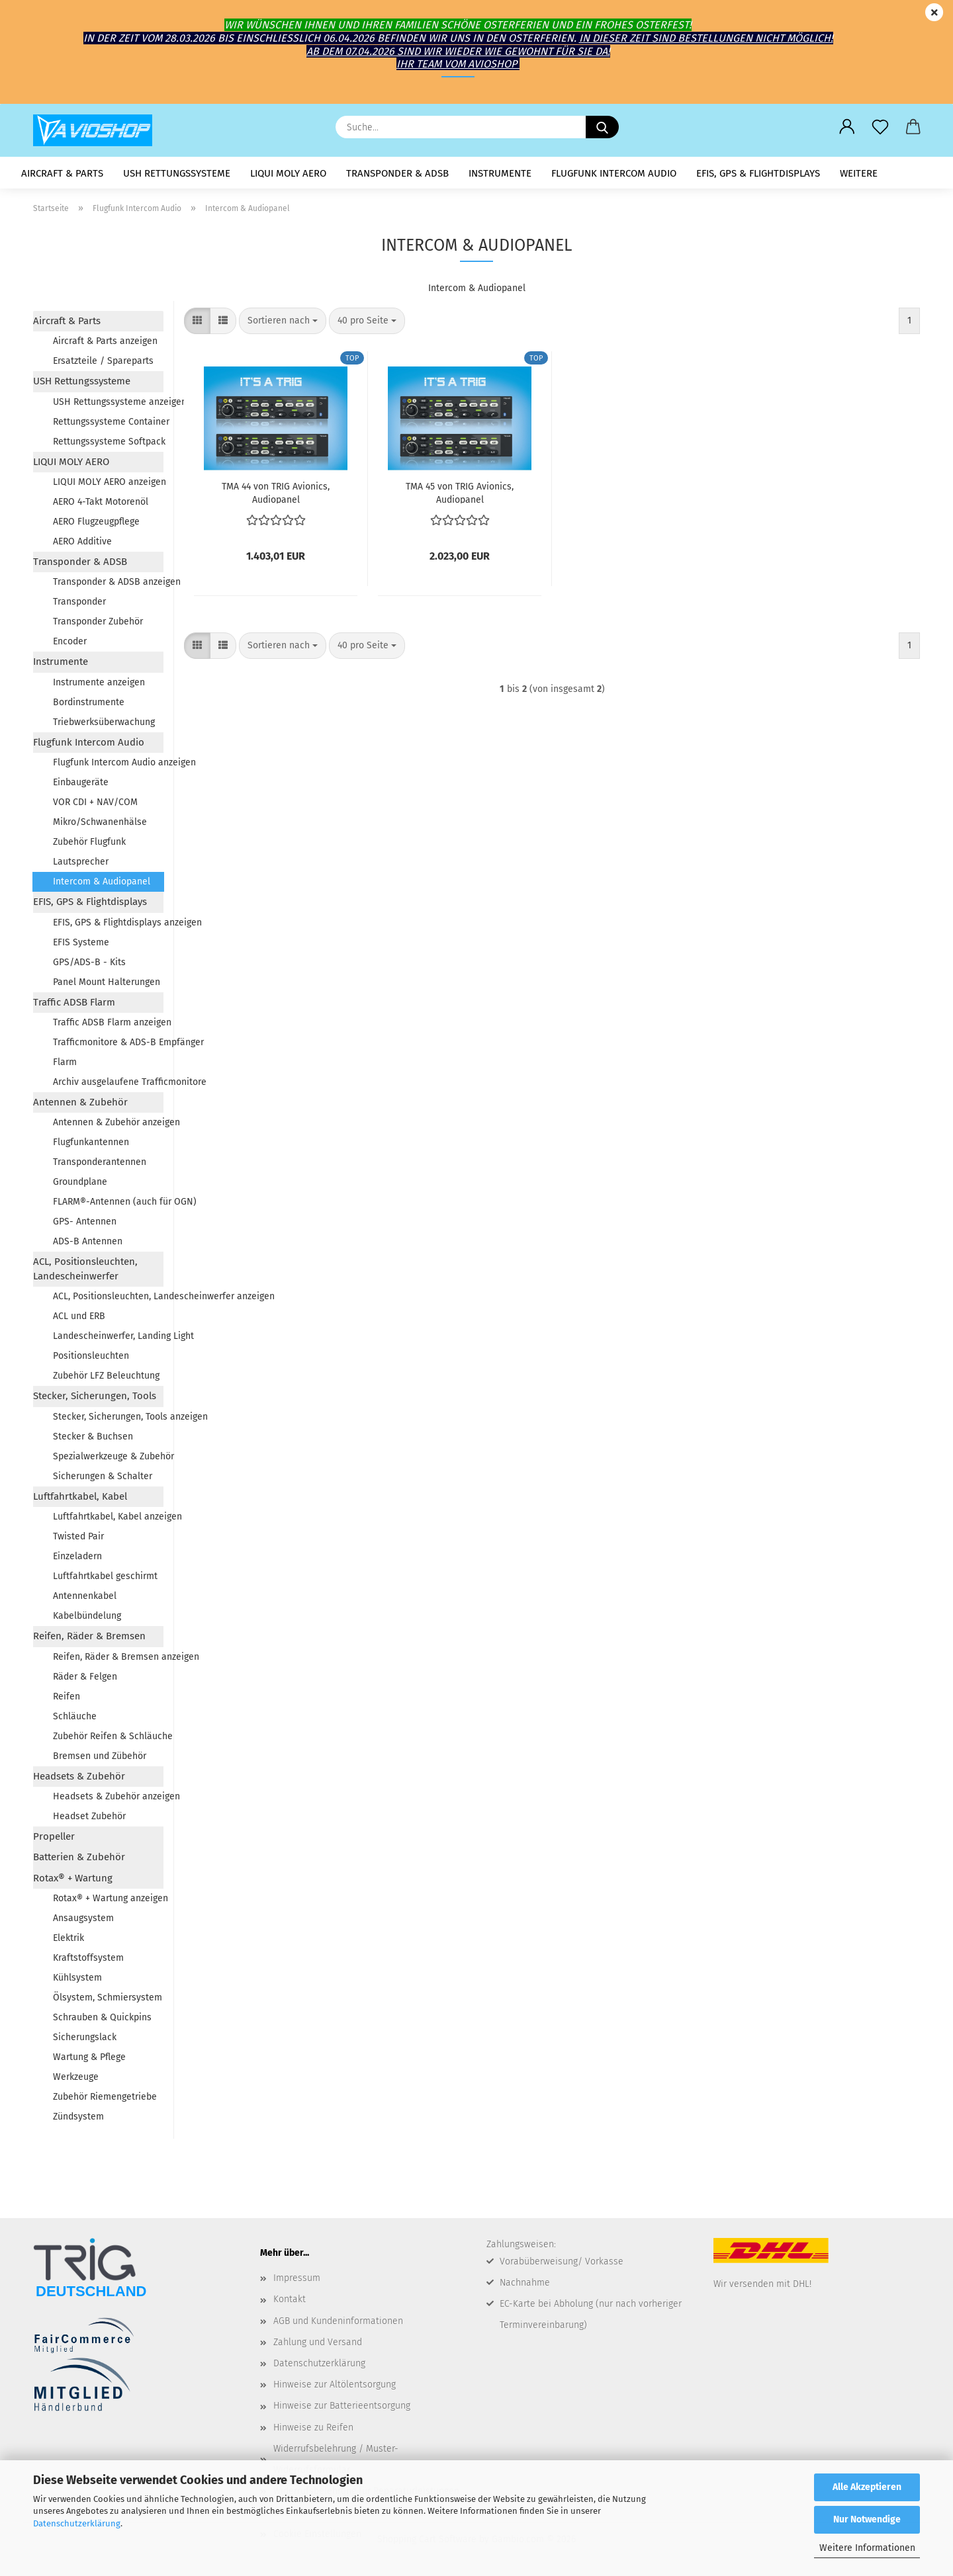  Describe the element at coordinates (84, 1596) in the screenshot. I see `Antennenkabel` at that location.